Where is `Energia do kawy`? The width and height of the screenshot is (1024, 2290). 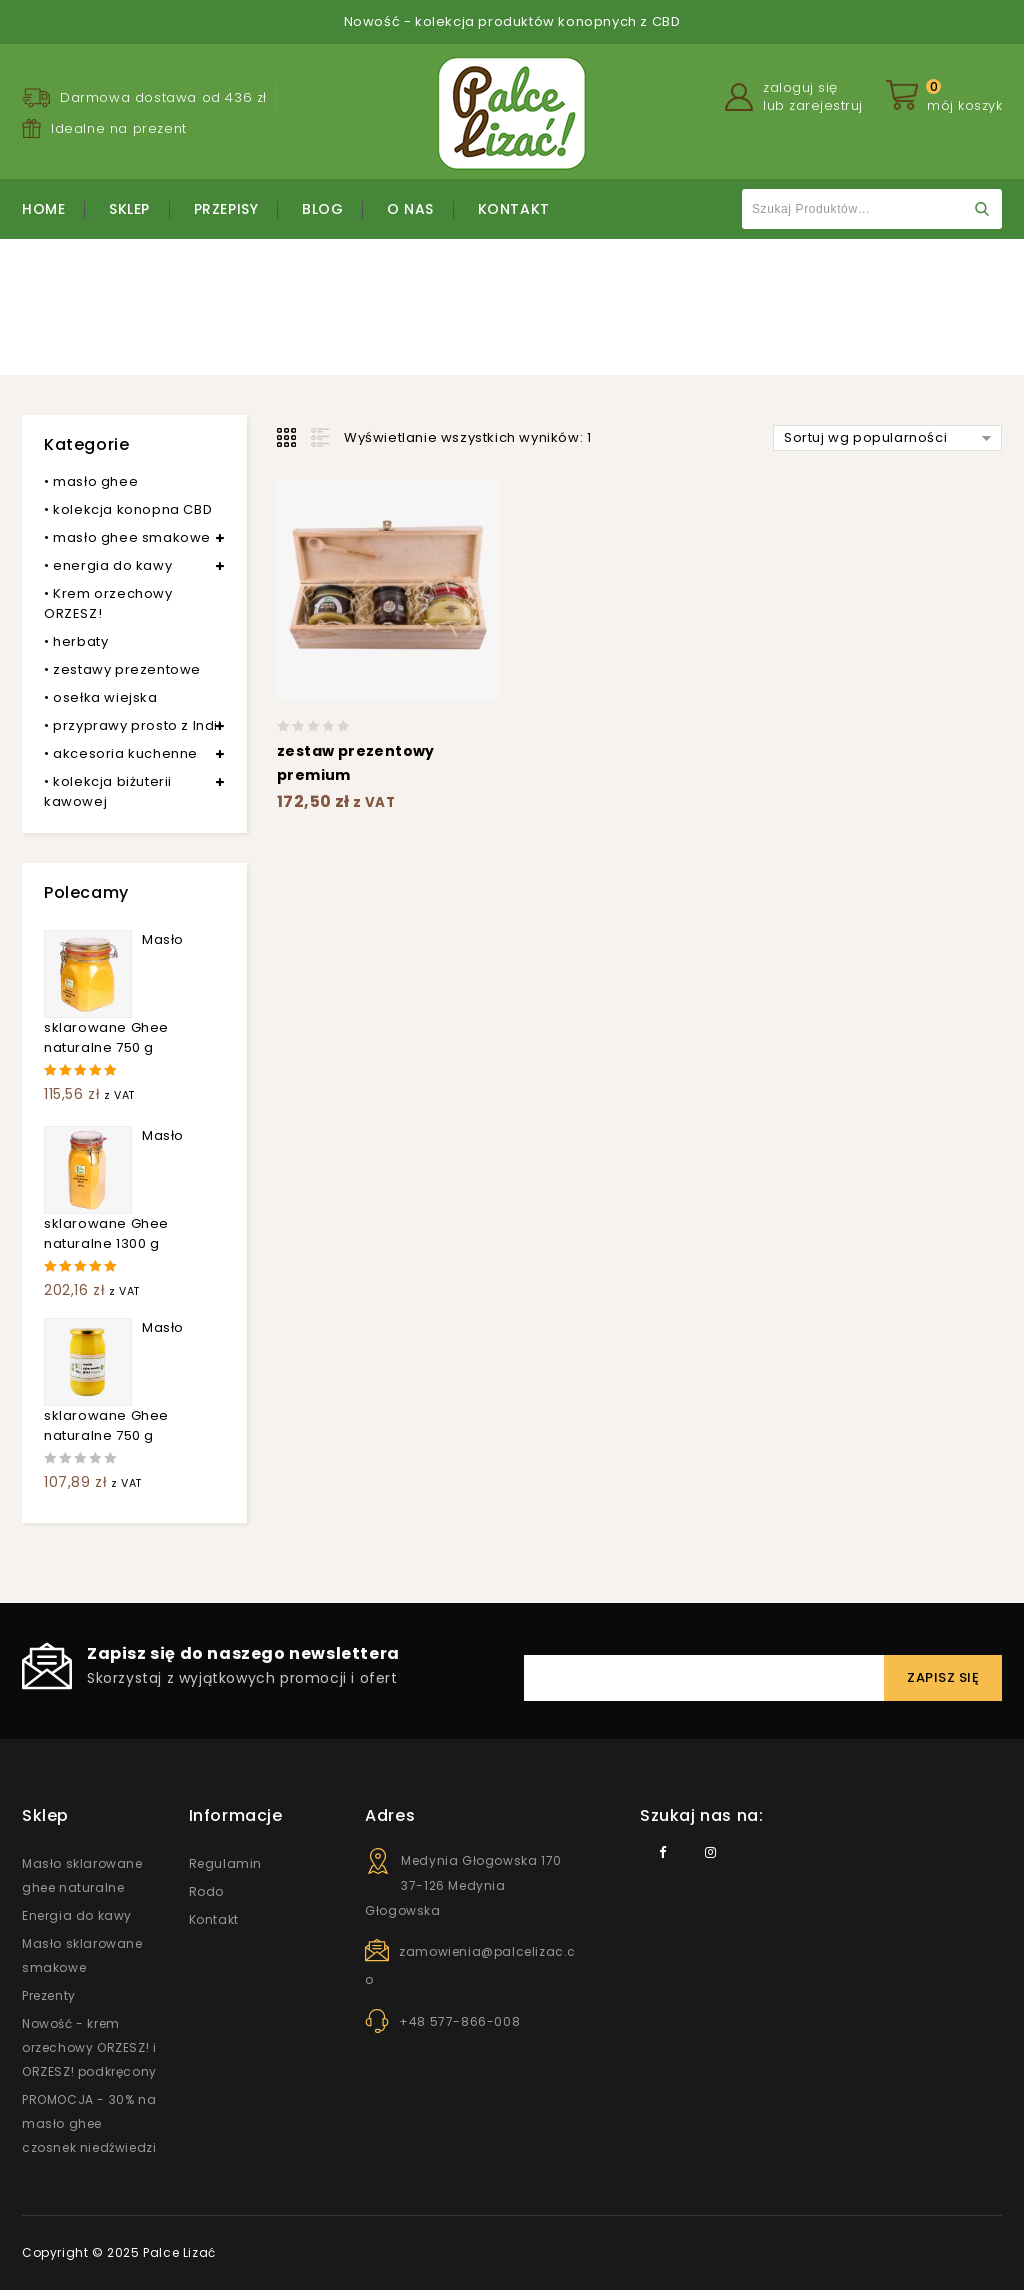
Energia do kawy is located at coordinates (77, 1915).